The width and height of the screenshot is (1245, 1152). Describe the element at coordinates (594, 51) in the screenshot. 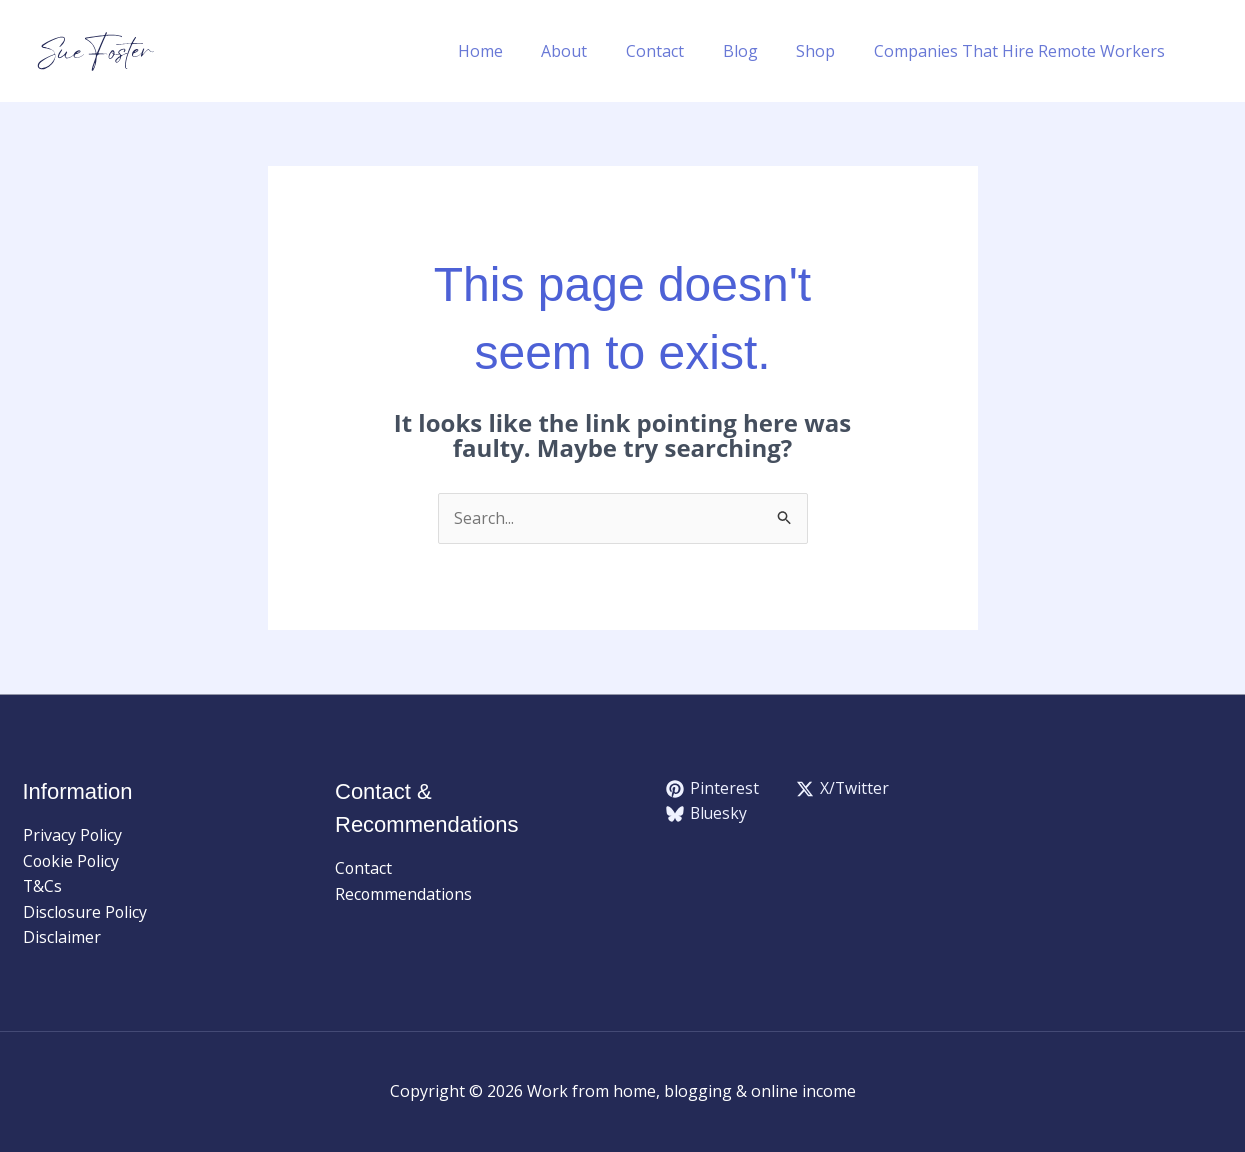

I see `About` at that location.